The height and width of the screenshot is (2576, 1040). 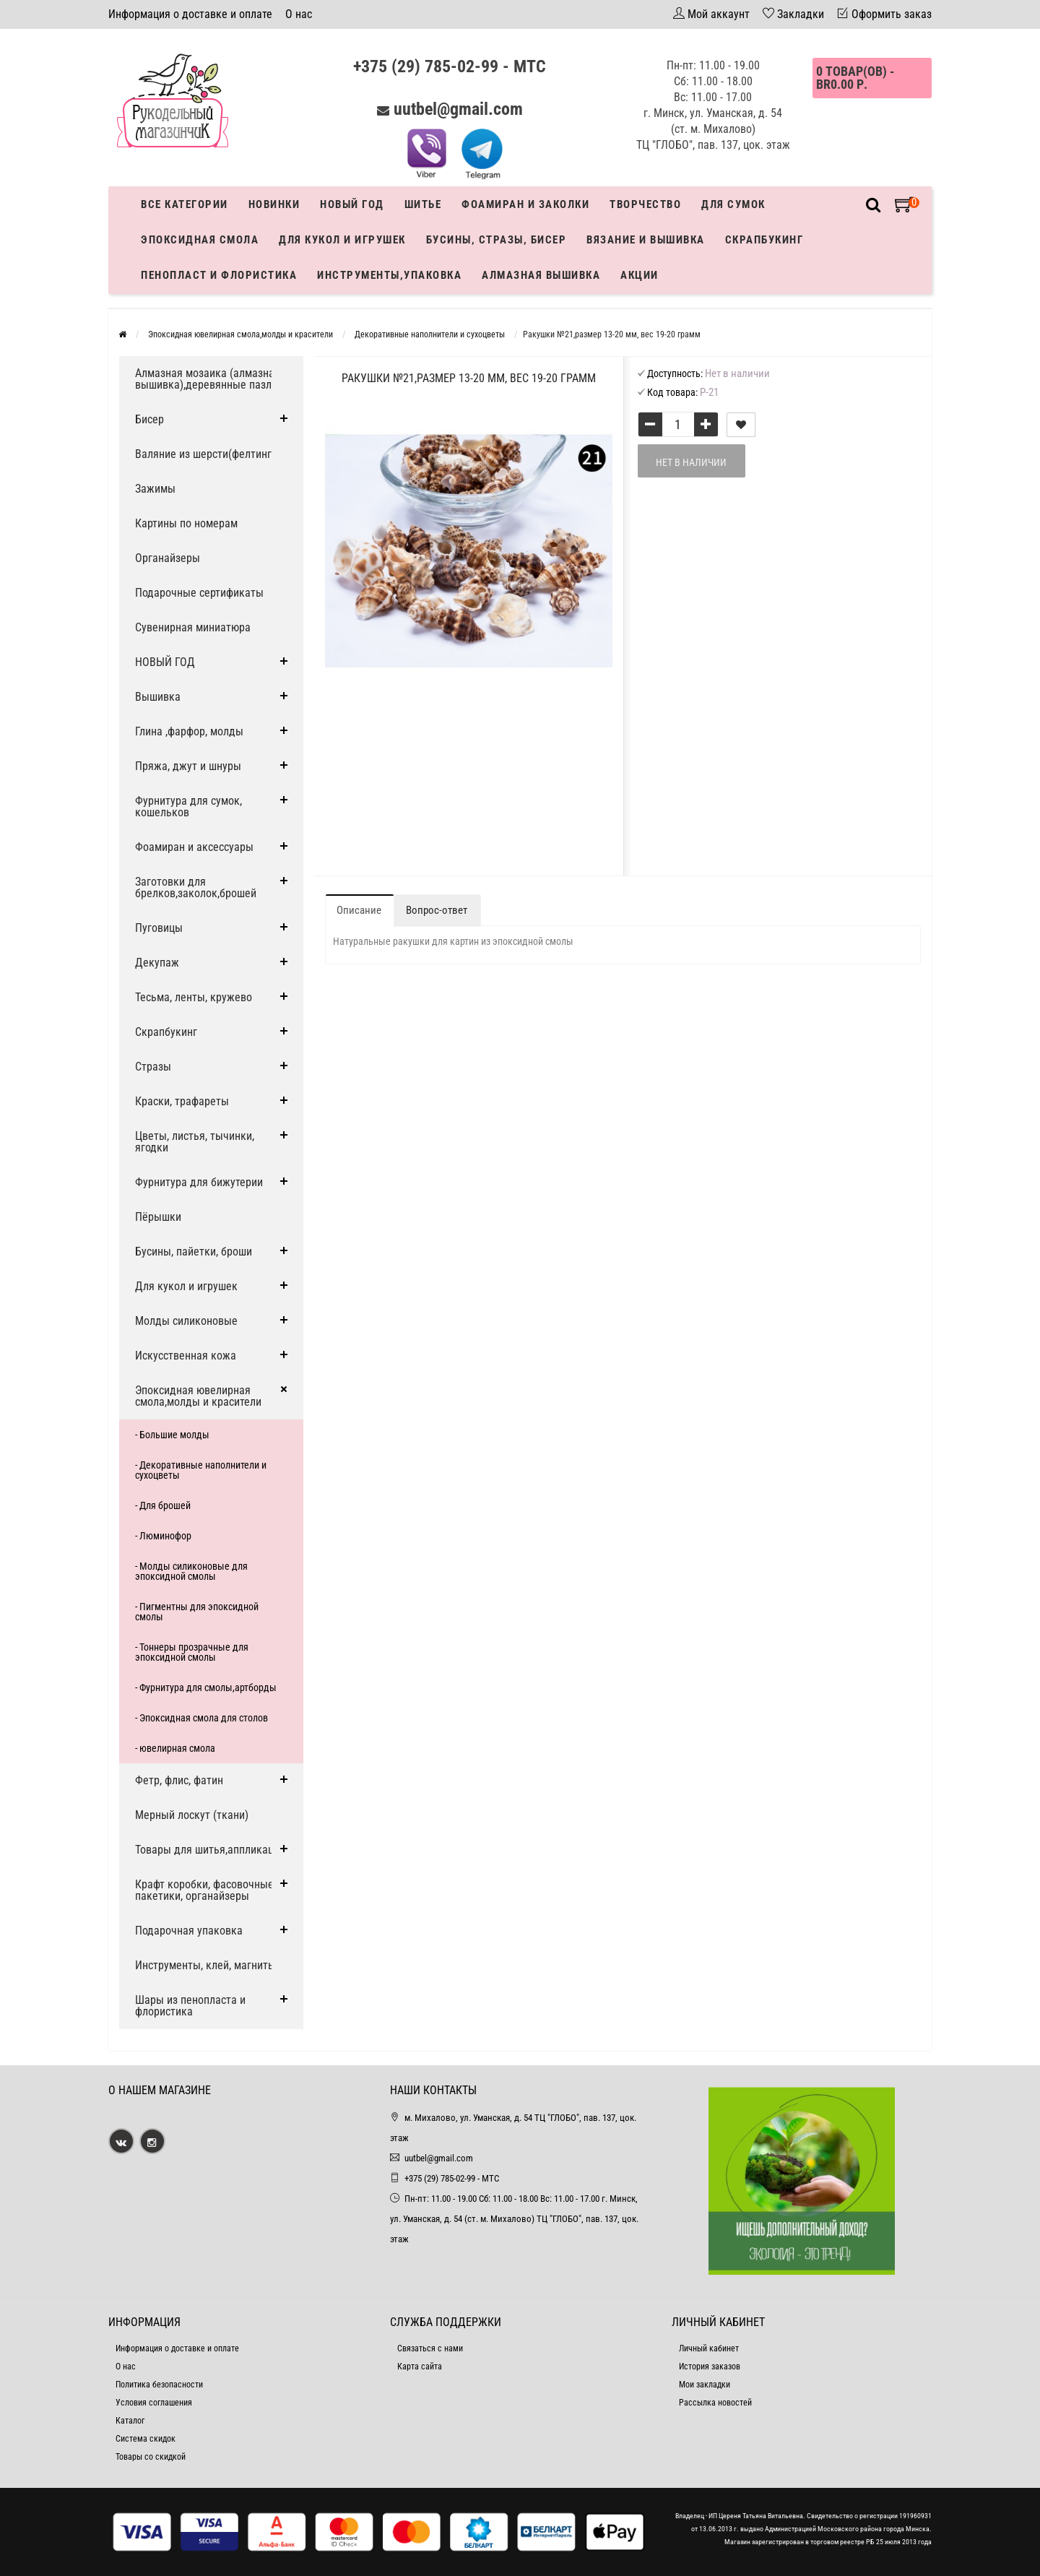 What do you see at coordinates (154, 2403) in the screenshot?
I see `Условия соглашения` at bounding box center [154, 2403].